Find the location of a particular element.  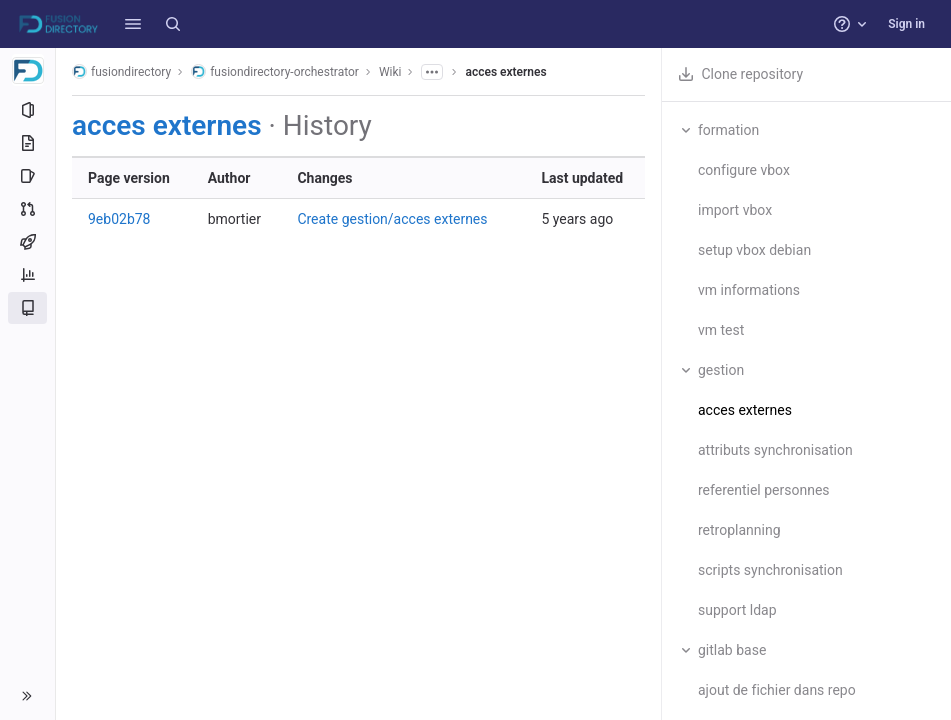

[Project information] is located at coordinates (27, 110).